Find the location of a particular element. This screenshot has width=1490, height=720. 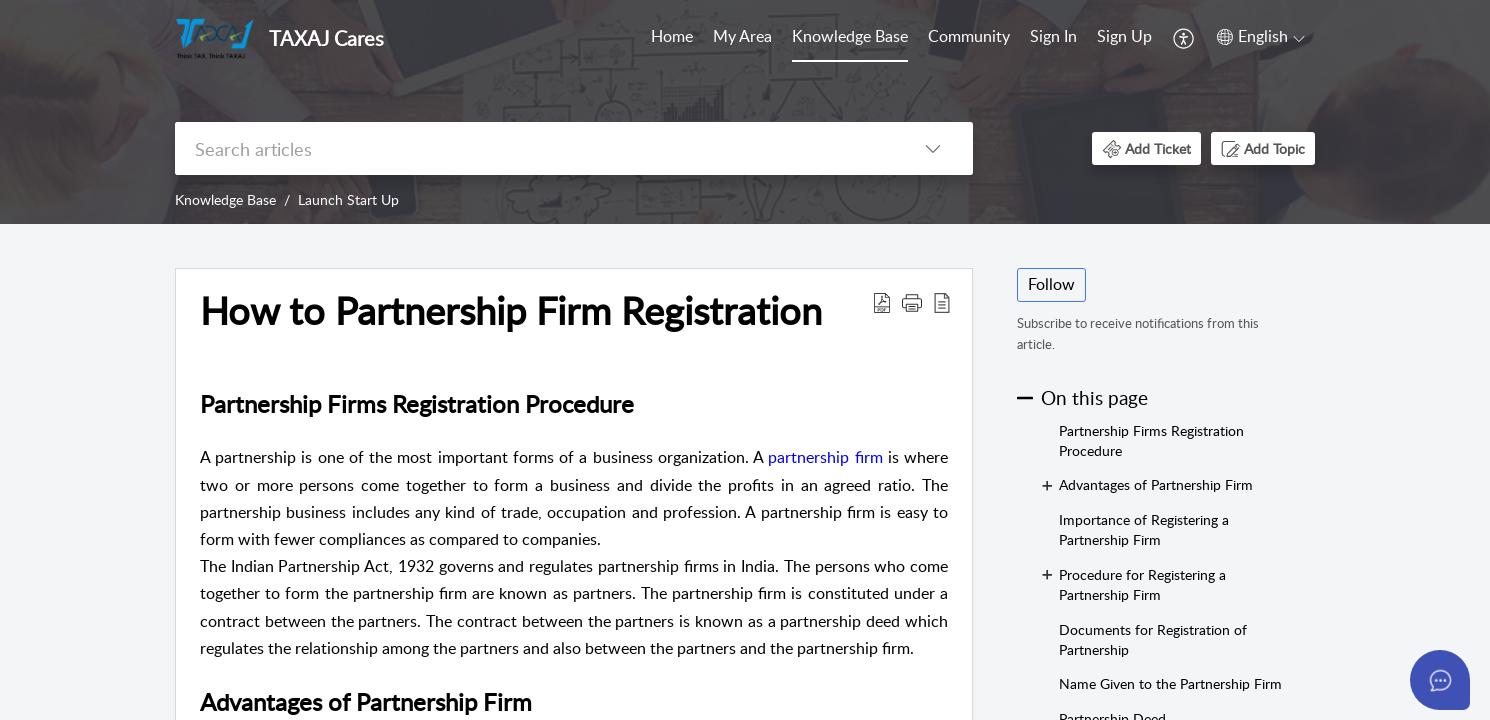

[button] is located at coordinates (1184, 38).